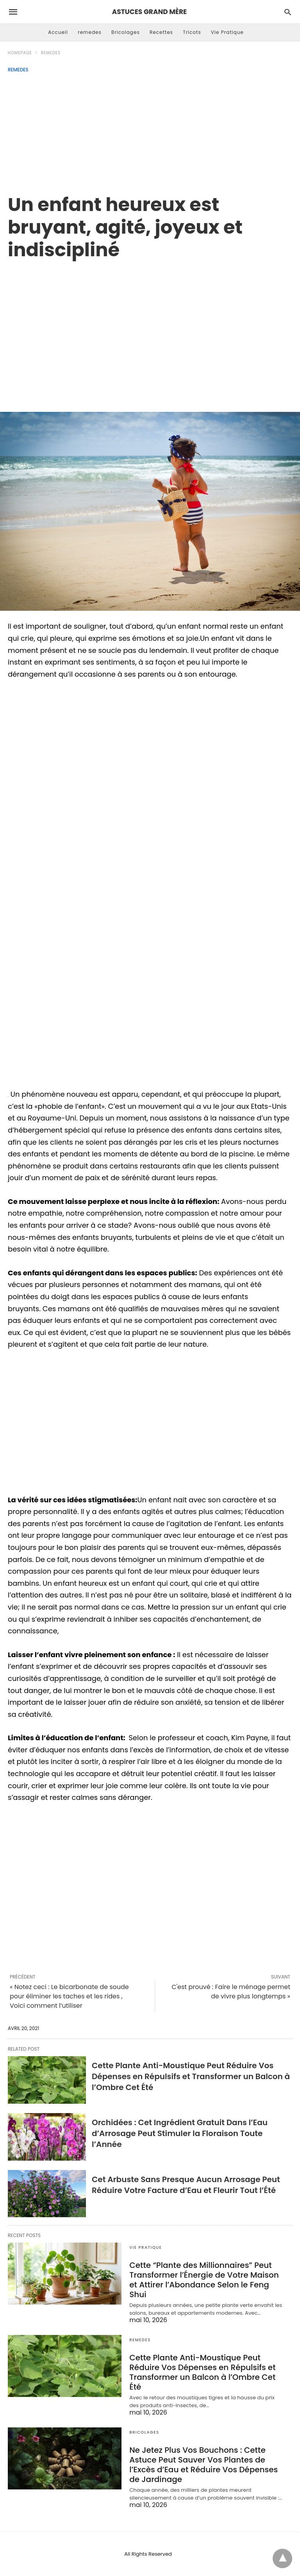 This screenshot has width=300, height=2576. I want to click on Homepage, so click(20, 53).